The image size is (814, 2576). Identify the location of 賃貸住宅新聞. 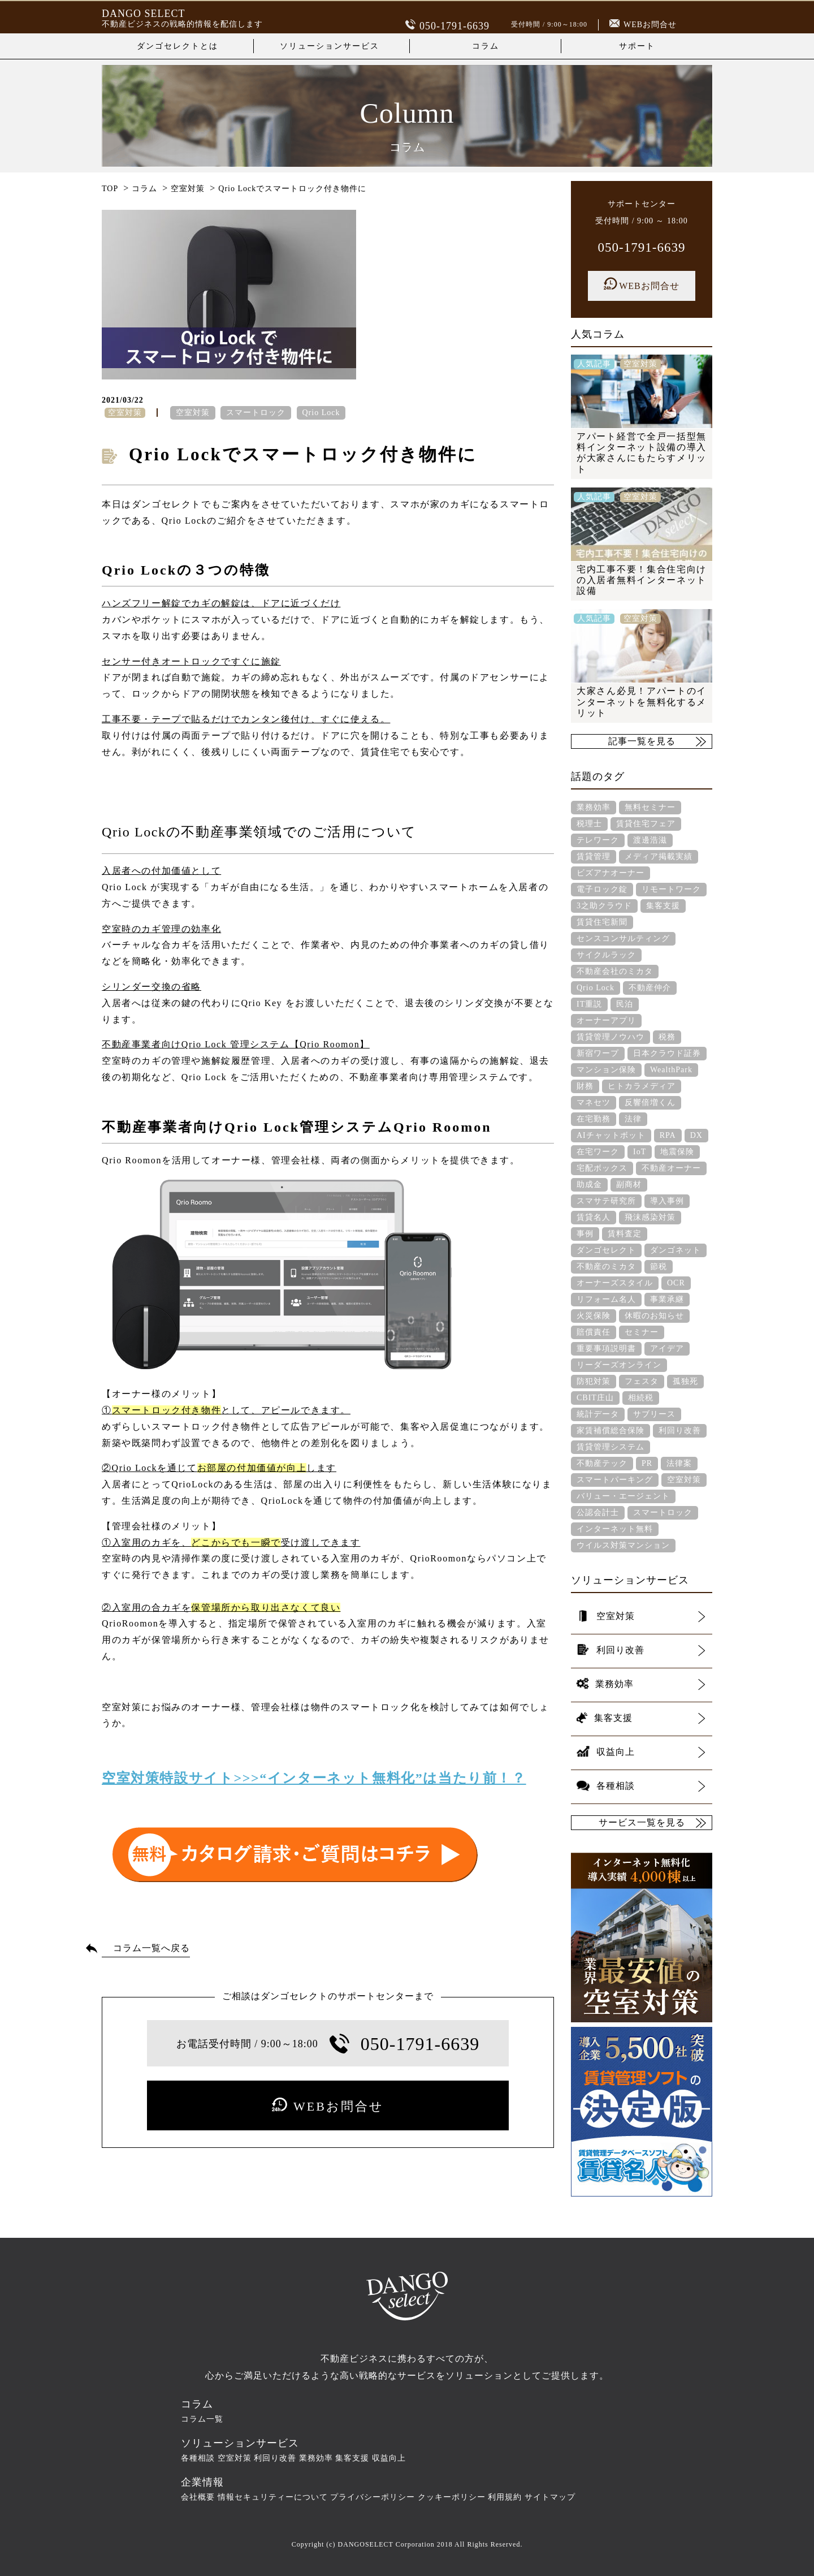
(602, 922).